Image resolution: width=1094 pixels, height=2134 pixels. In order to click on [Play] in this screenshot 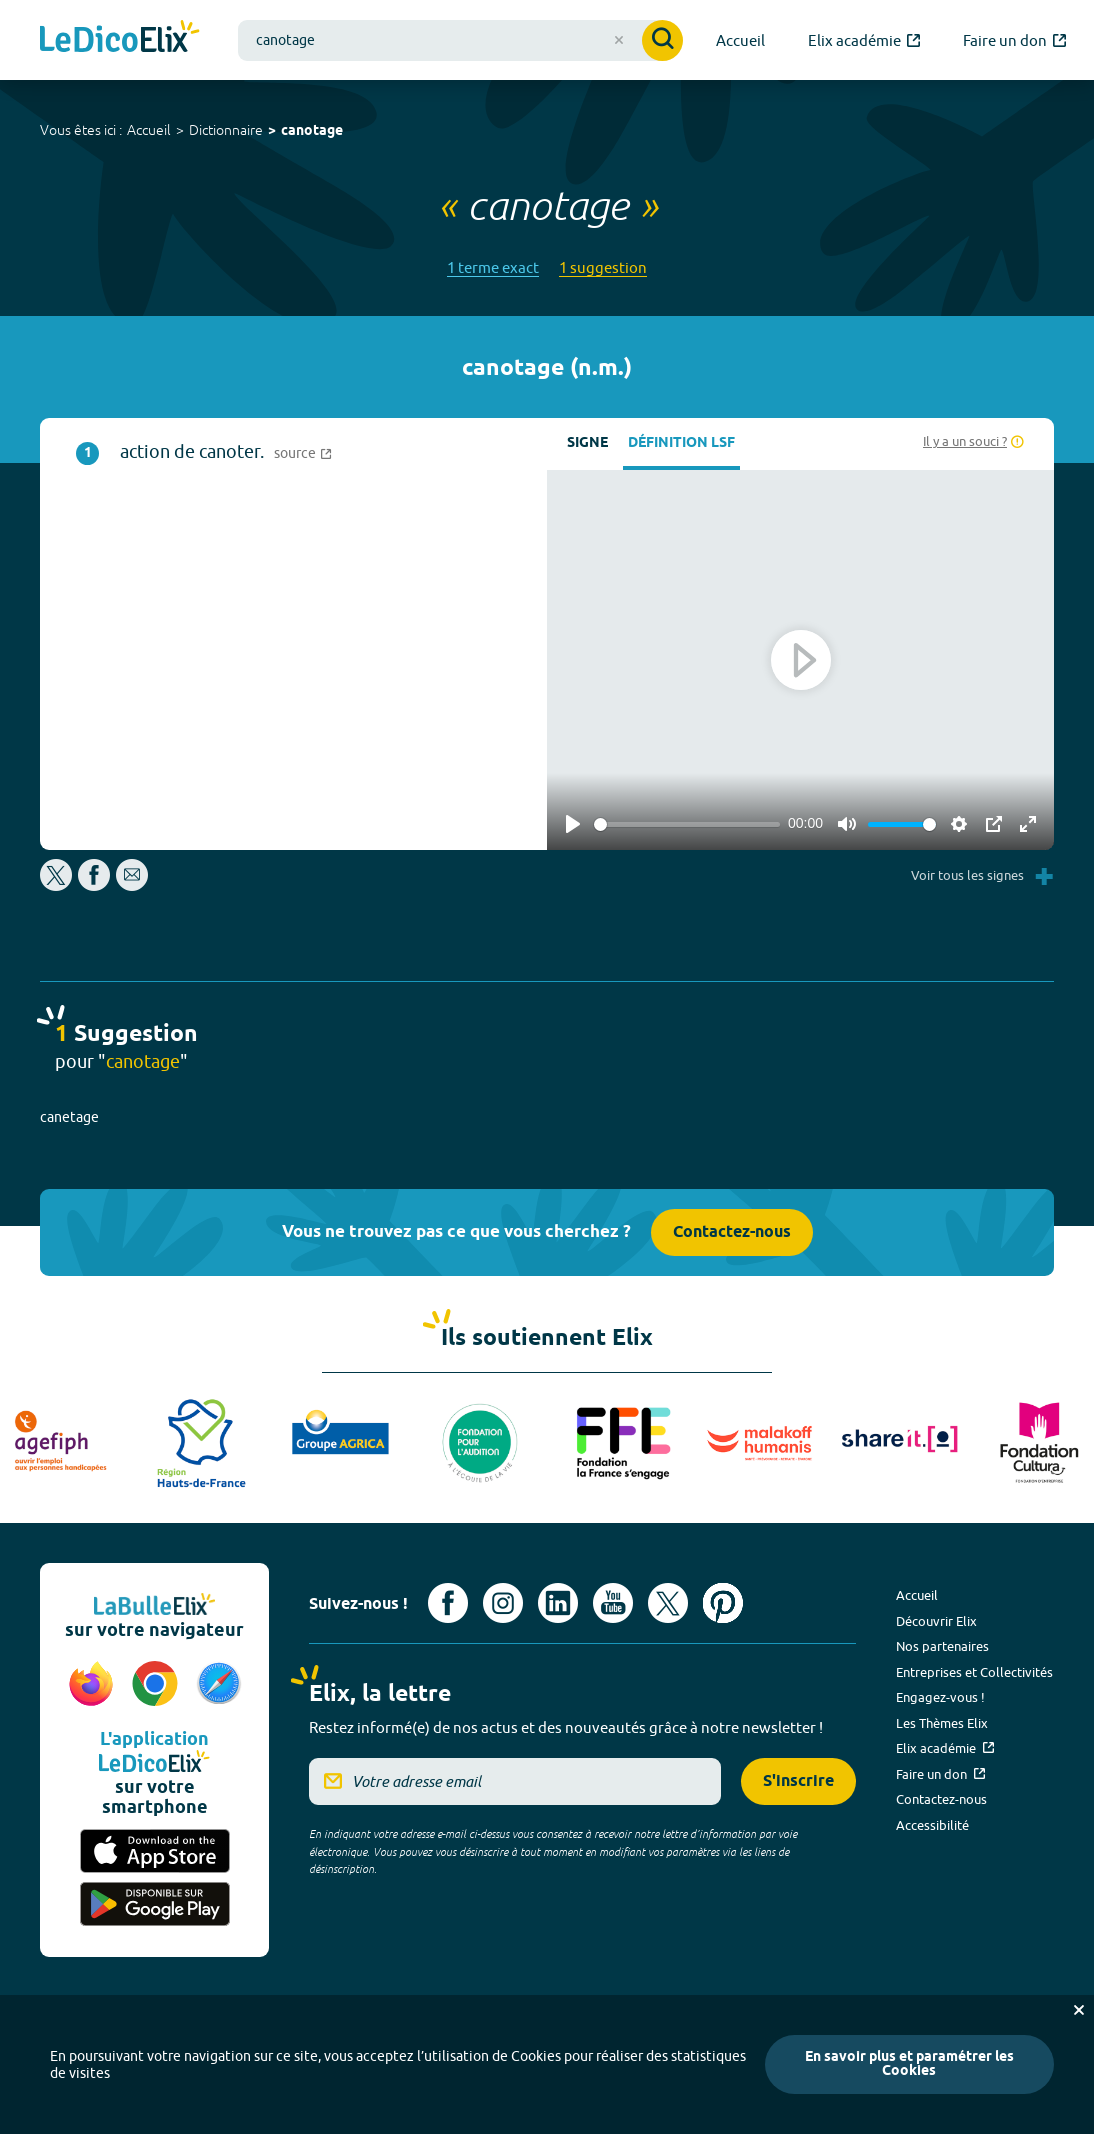, I will do `click(573, 824)`.